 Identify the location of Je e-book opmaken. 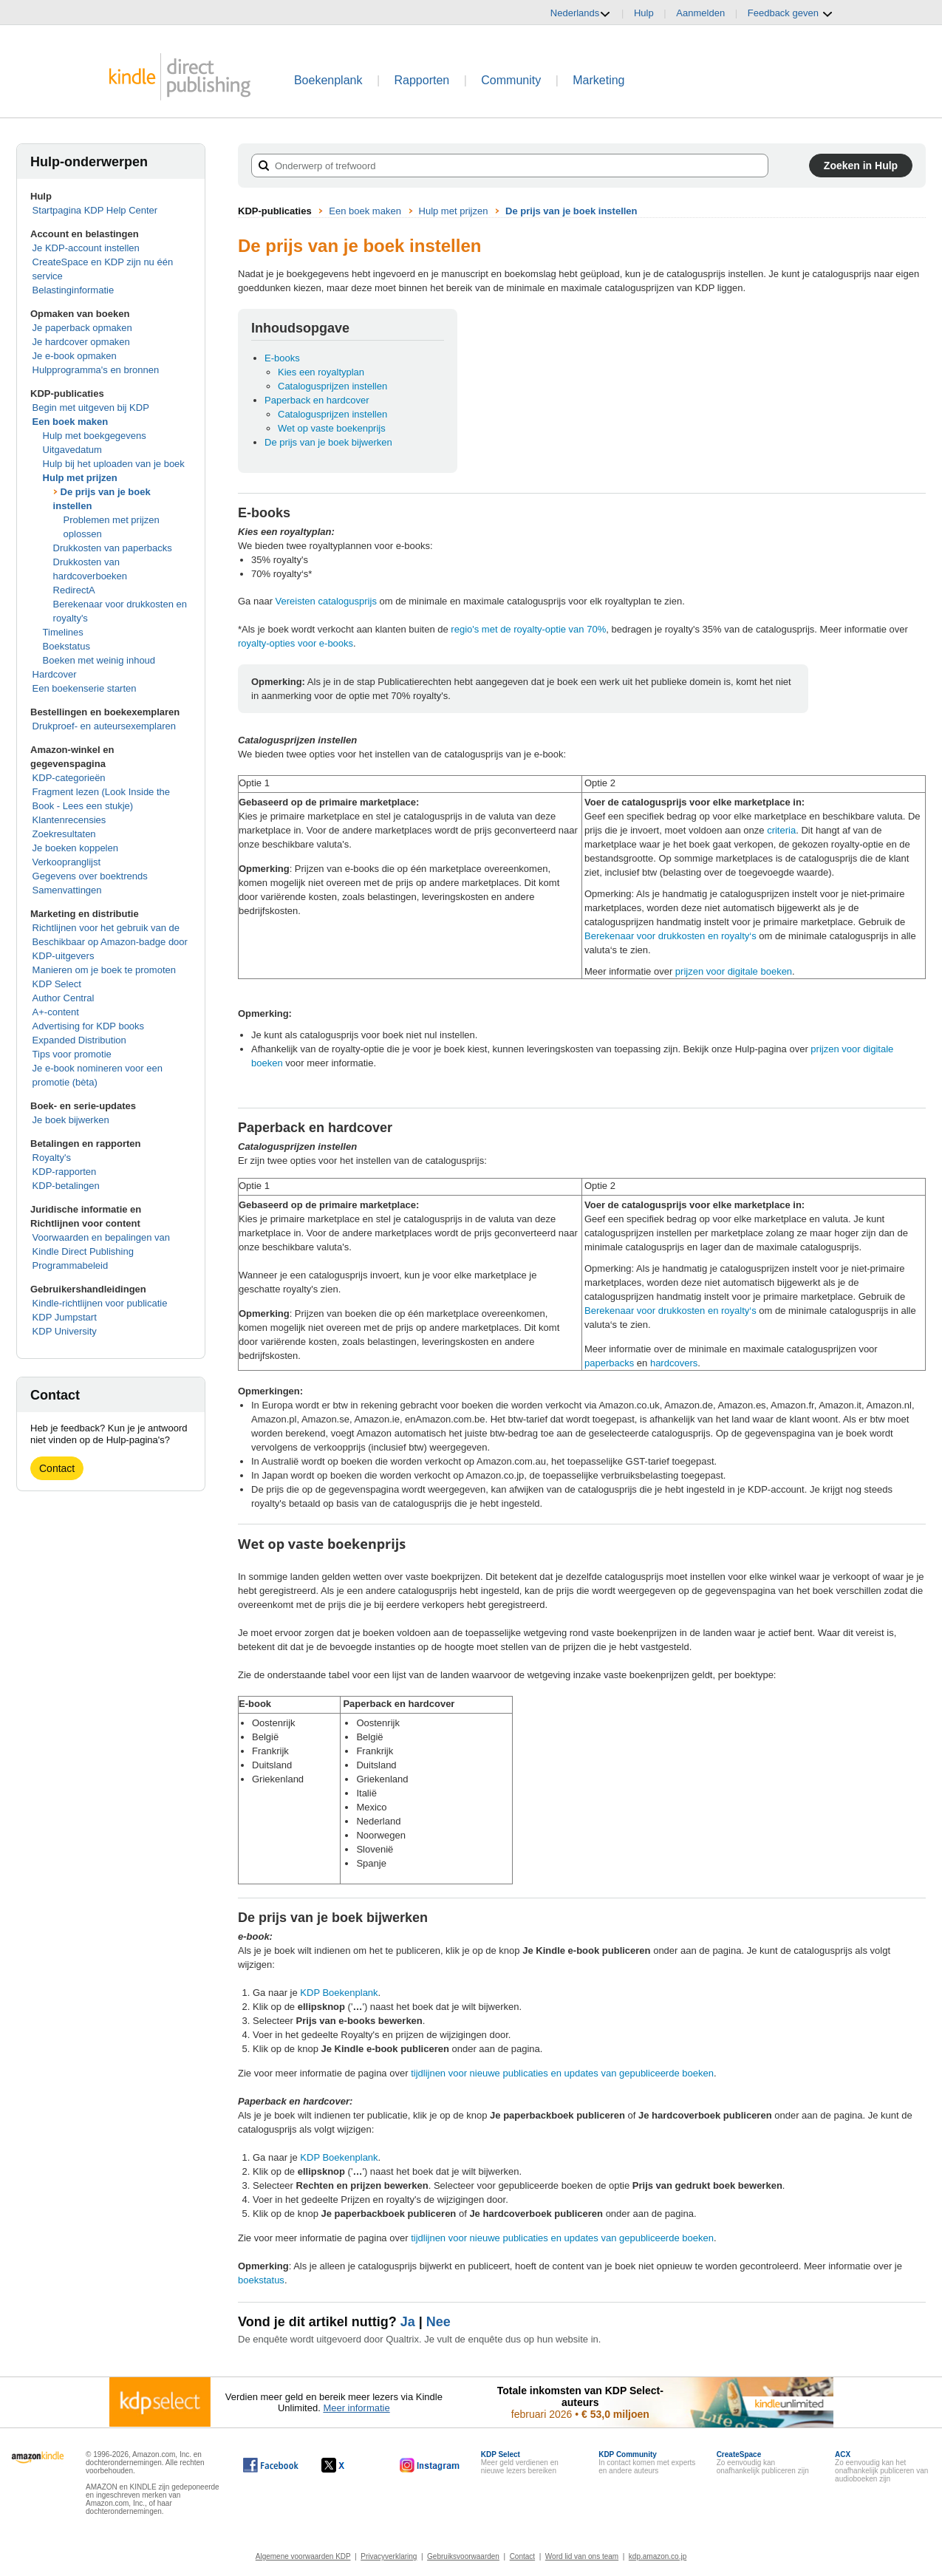
(75, 355).